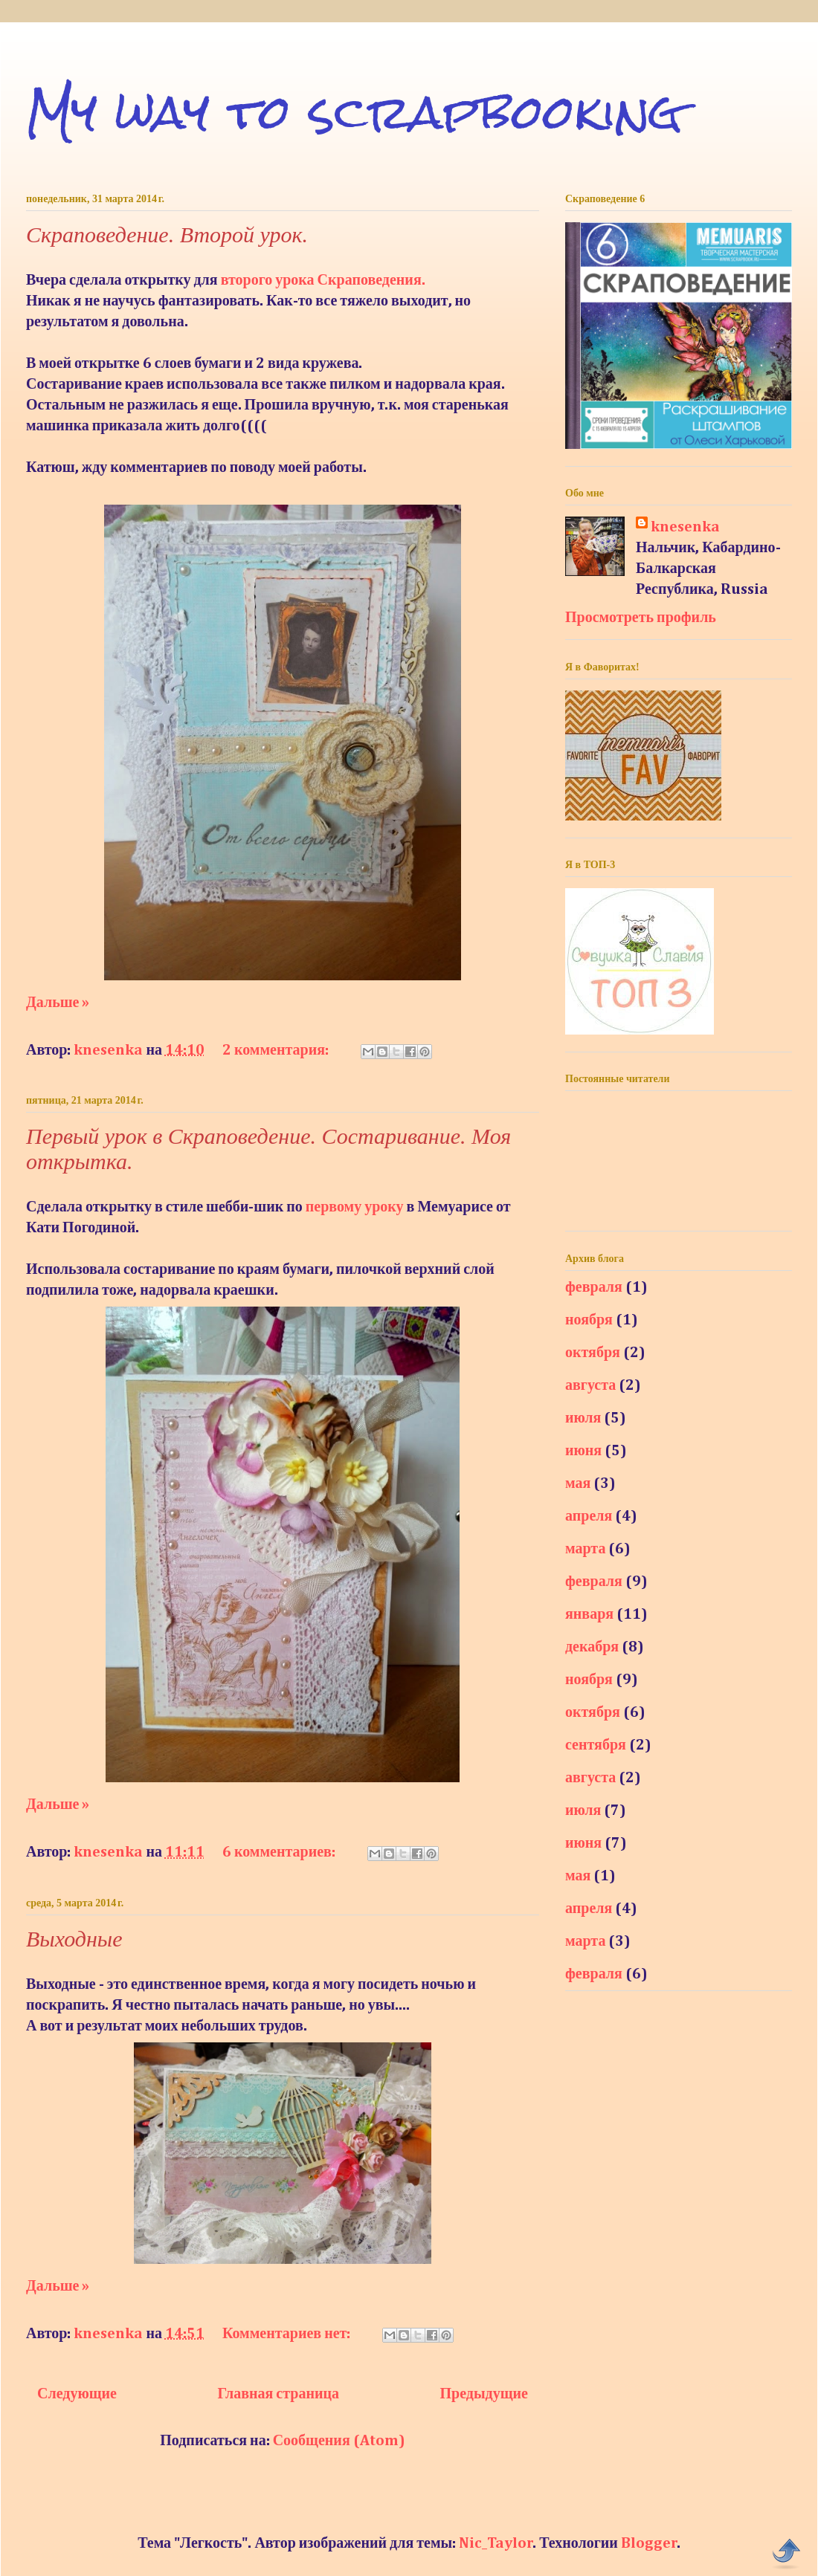  Describe the element at coordinates (280, 1852) in the screenshot. I see `6 комментариев:` at that location.